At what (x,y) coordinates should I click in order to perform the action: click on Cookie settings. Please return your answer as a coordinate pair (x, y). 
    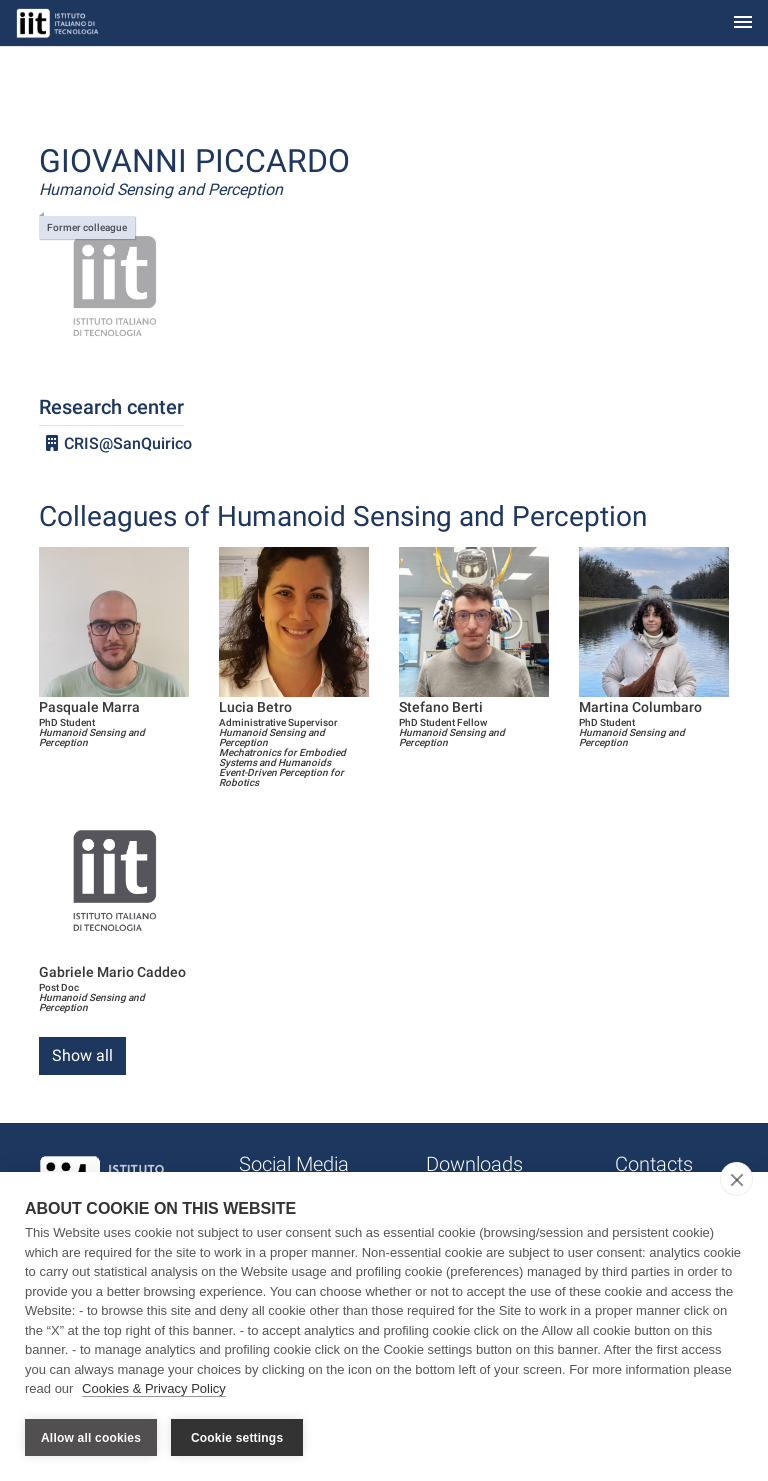
    Looking at the image, I should click on (237, 1438).